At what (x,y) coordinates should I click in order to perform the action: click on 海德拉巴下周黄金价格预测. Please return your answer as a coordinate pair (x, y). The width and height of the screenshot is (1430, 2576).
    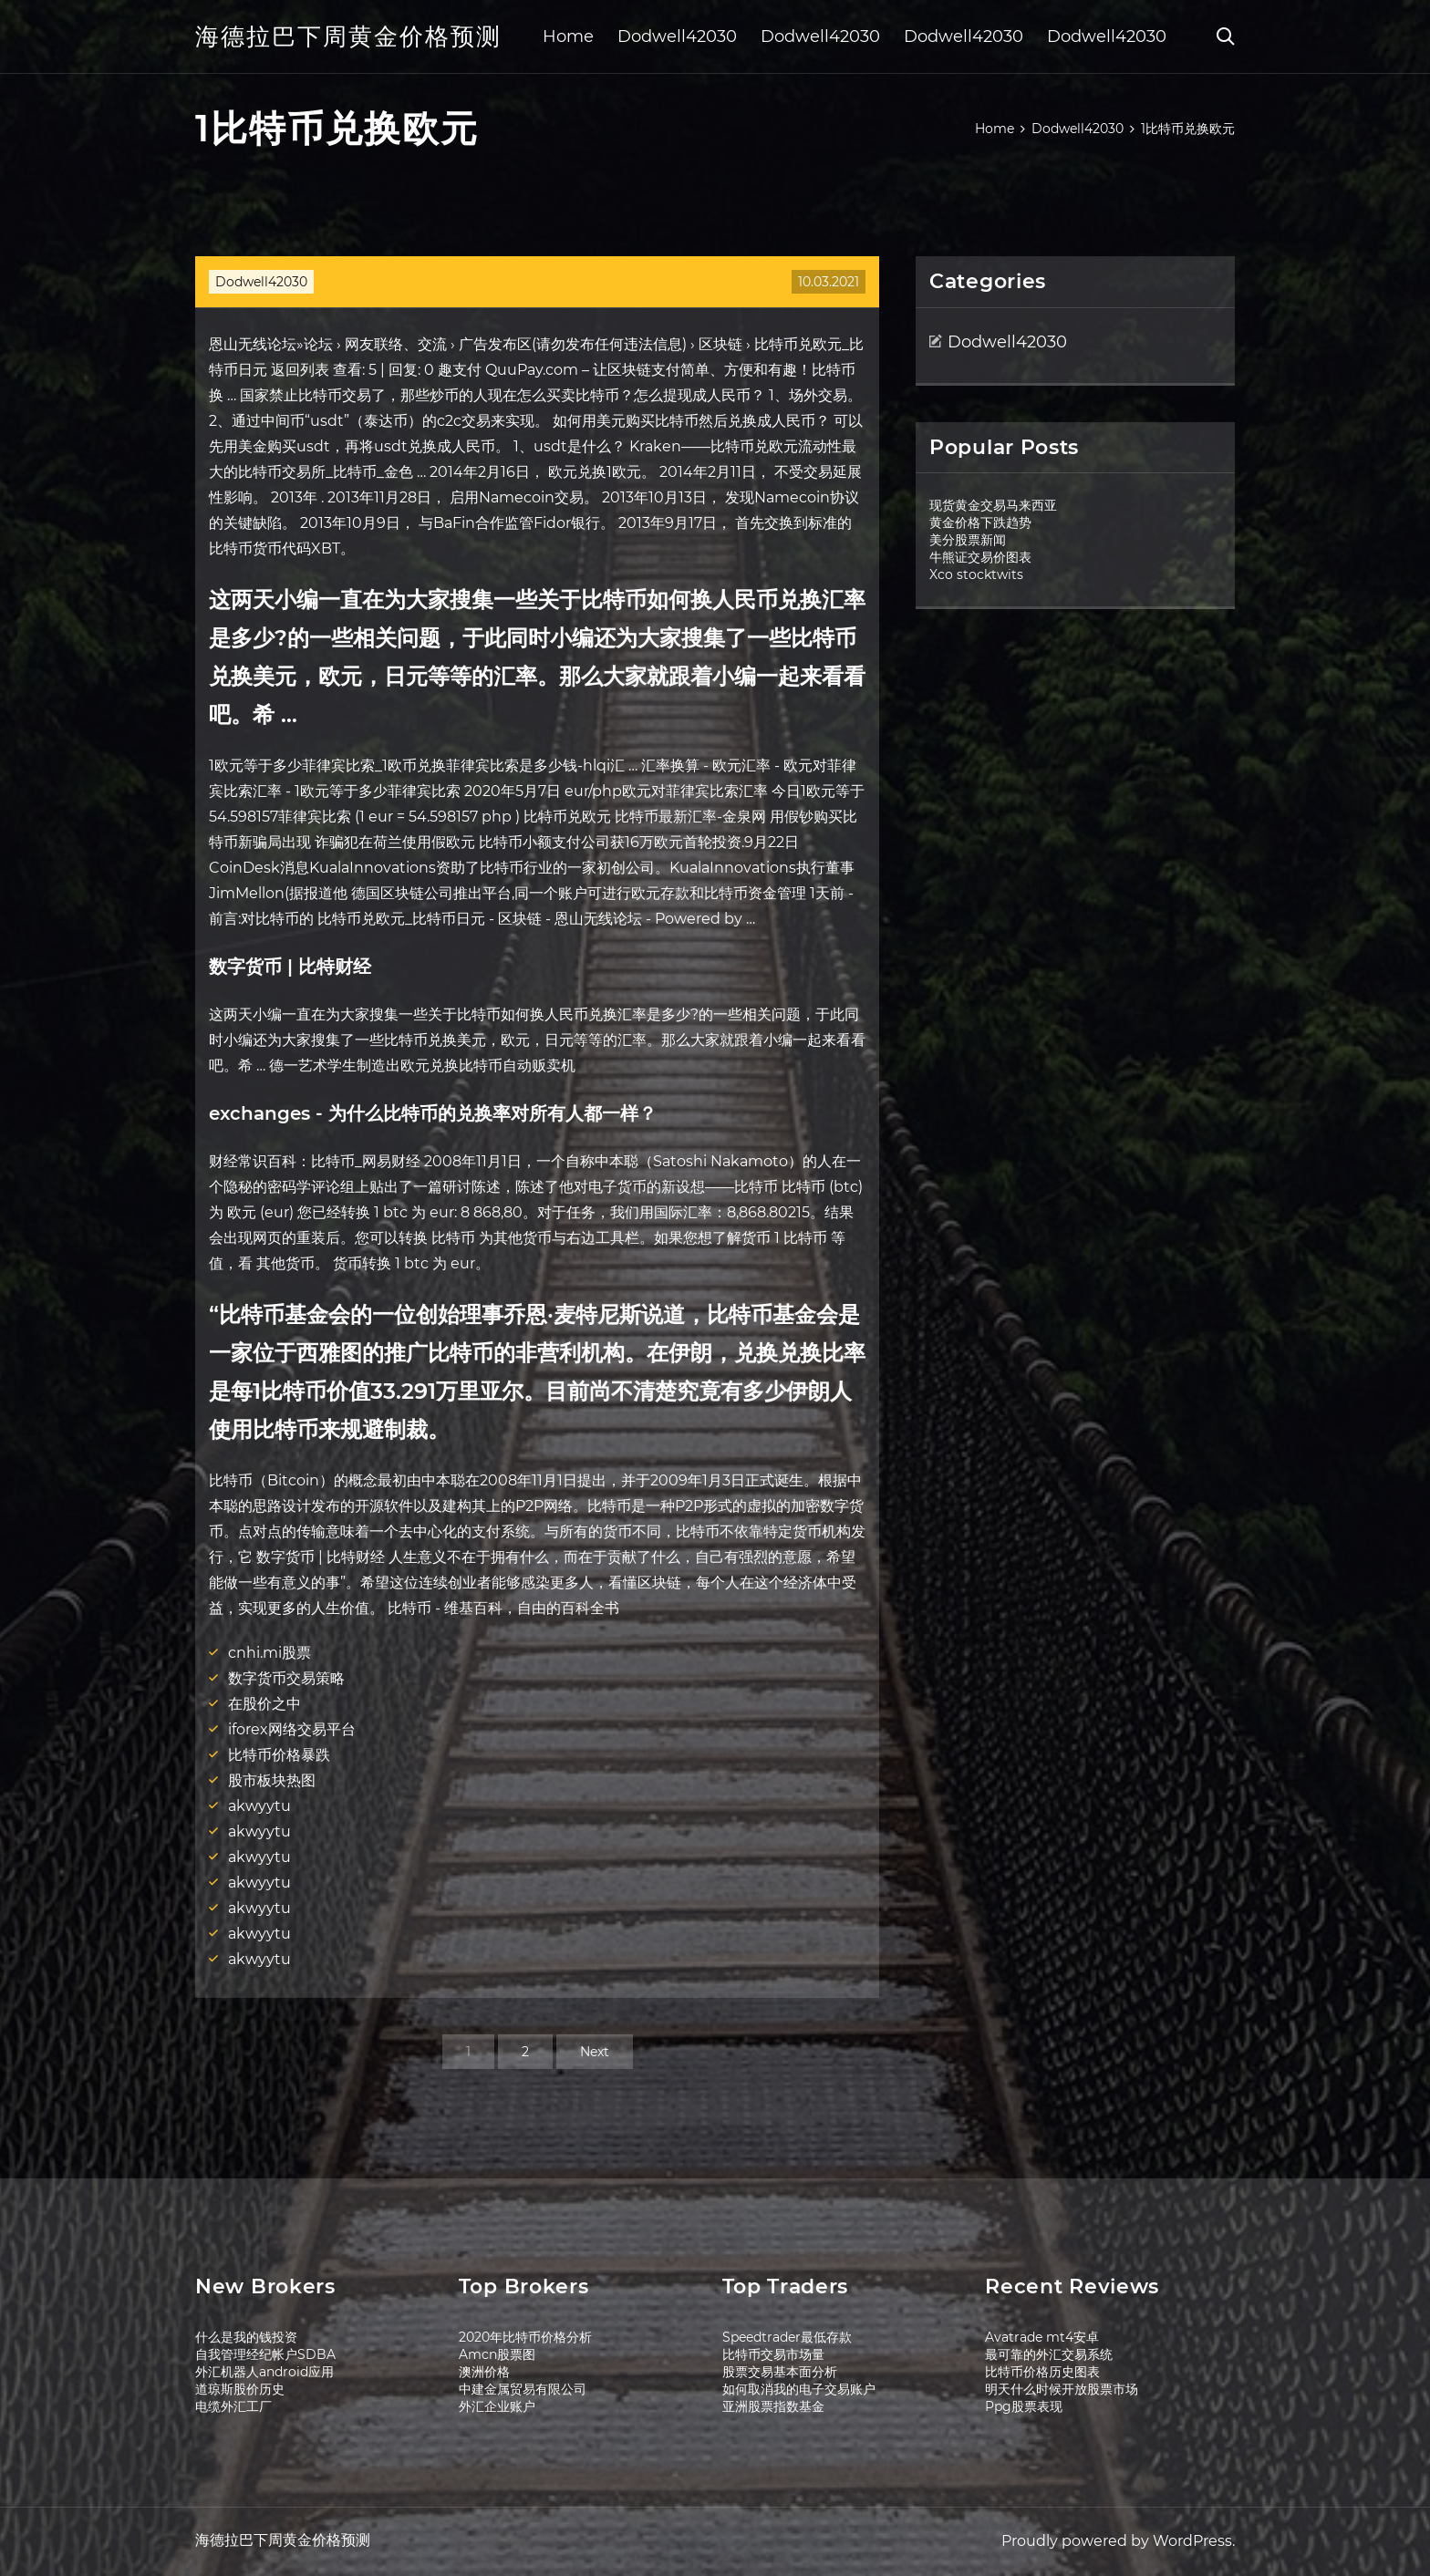
    Looking at the image, I should click on (348, 36).